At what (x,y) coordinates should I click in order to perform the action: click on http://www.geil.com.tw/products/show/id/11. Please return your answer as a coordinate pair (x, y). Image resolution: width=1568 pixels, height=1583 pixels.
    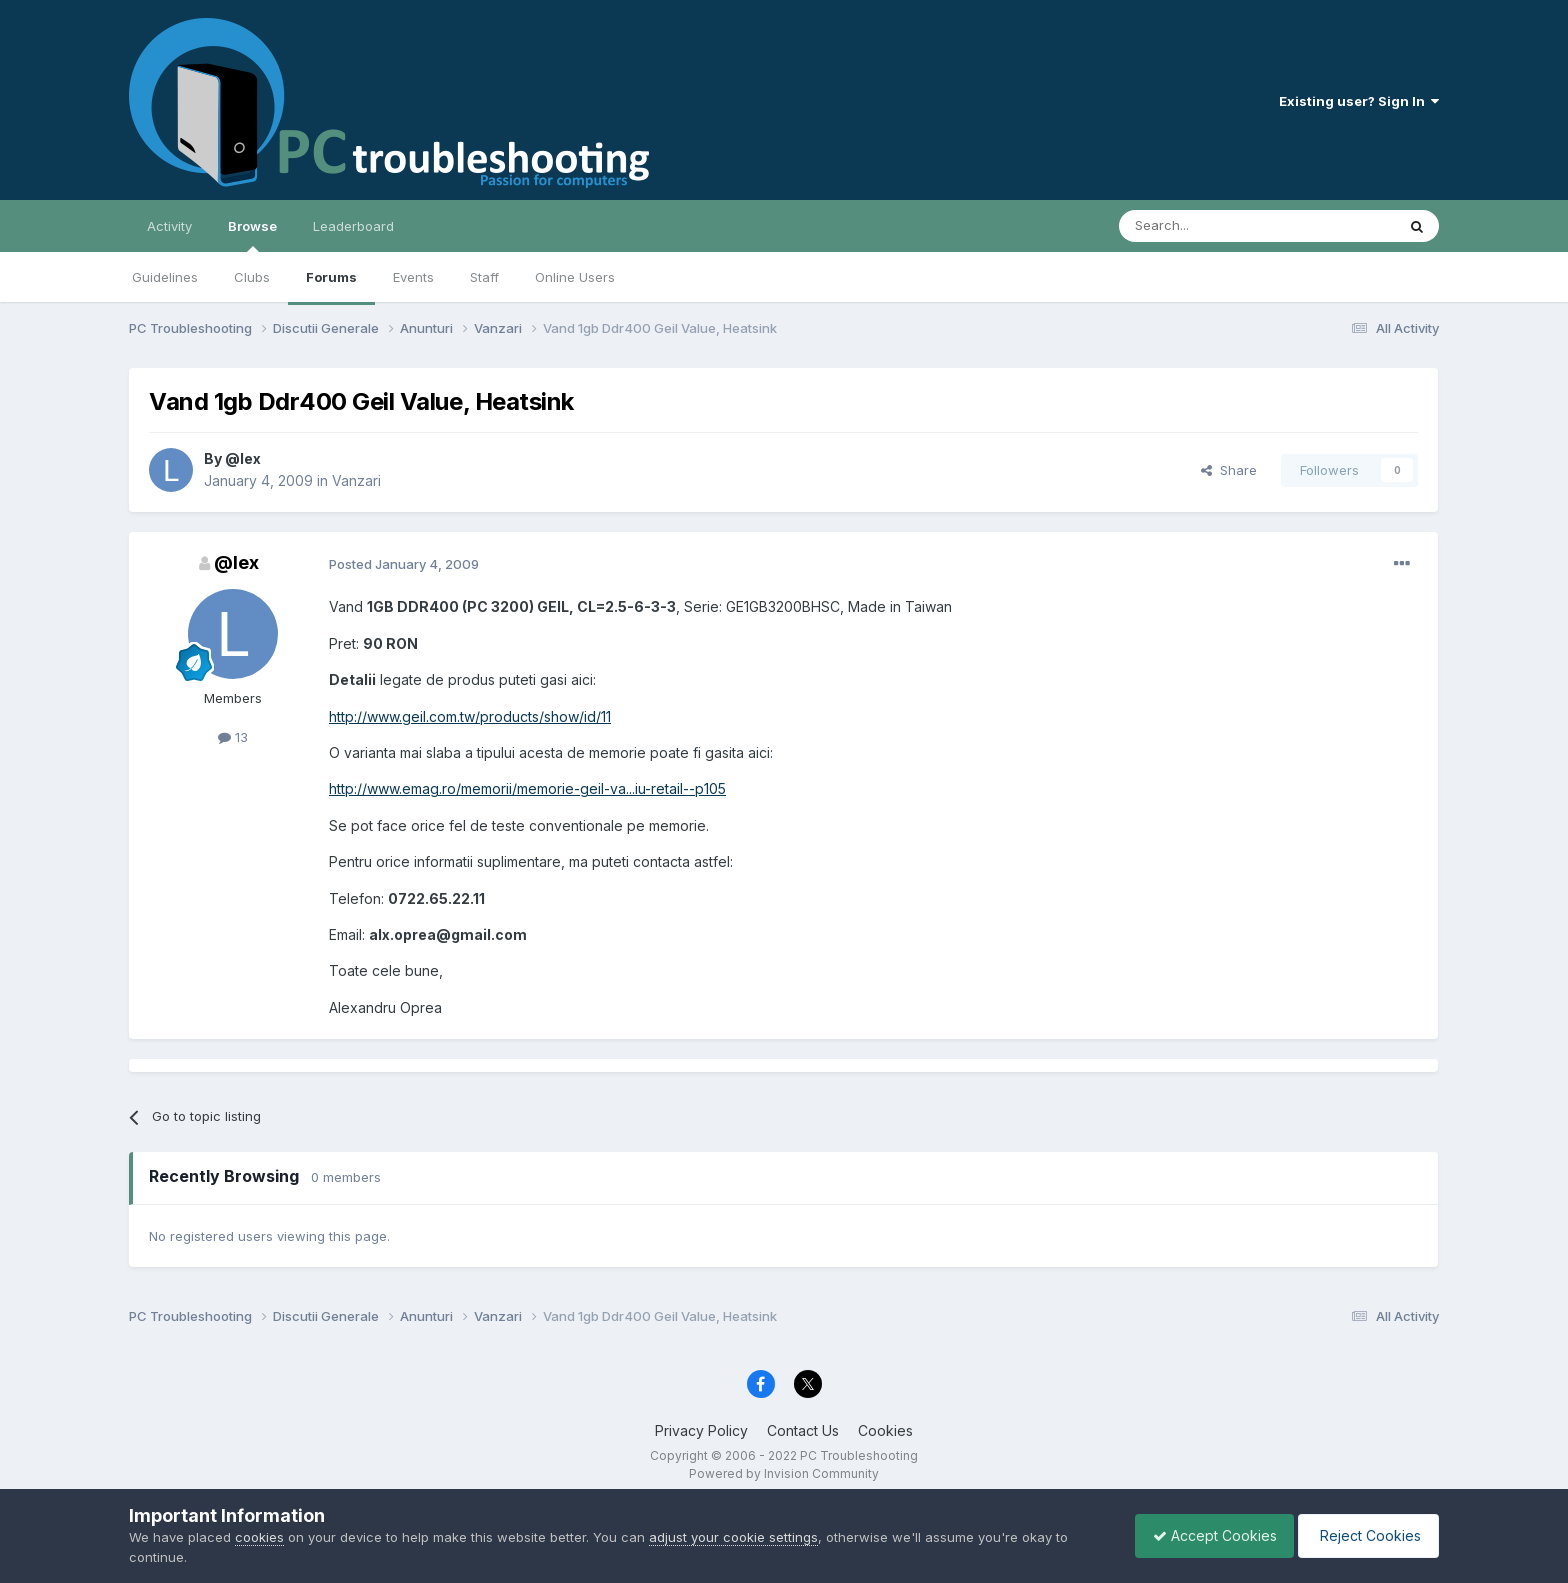
    Looking at the image, I should click on (470, 716).